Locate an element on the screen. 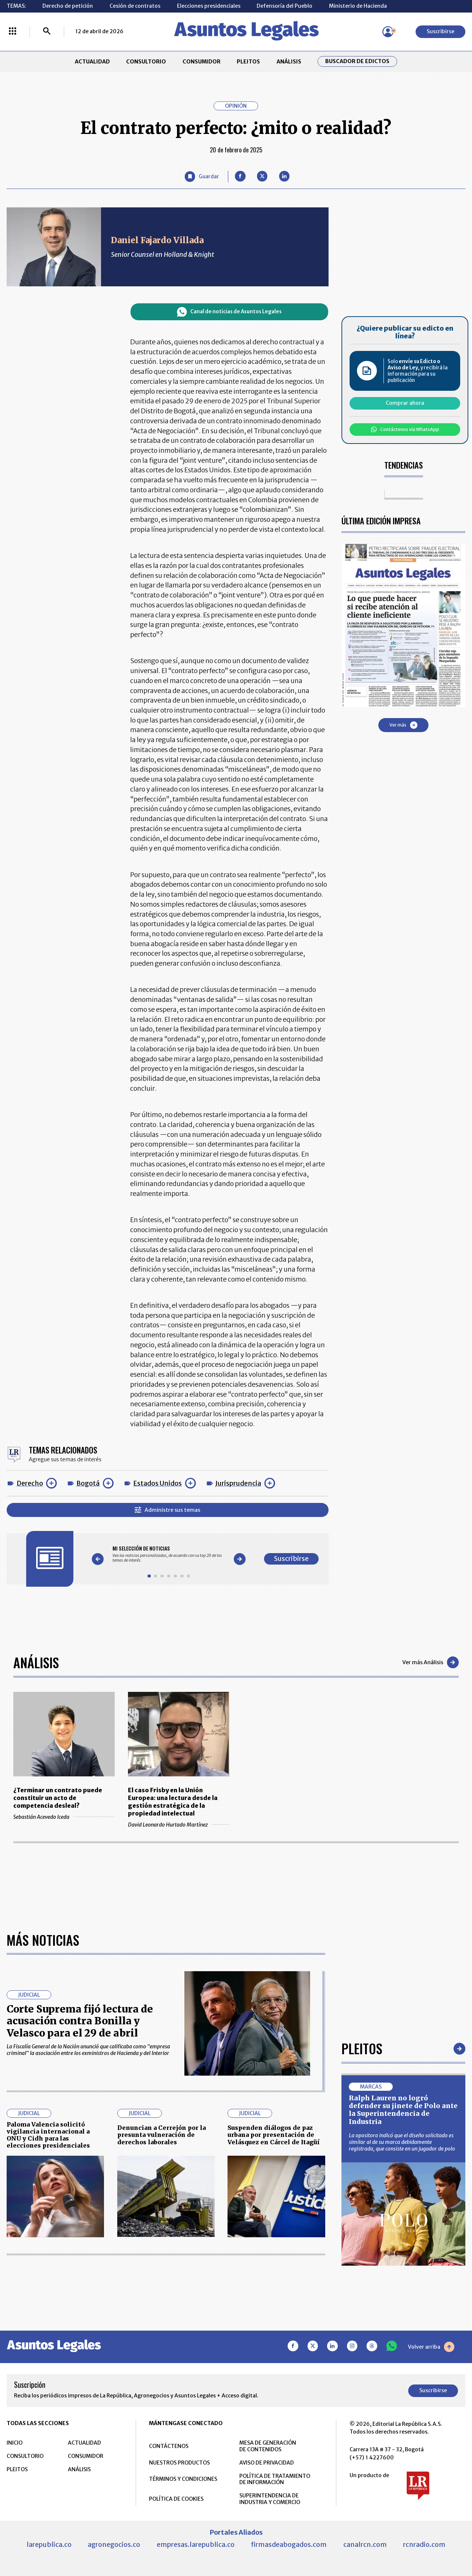 The image size is (472, 2576). Administre sus temas is located at coordinates (167, 1510).